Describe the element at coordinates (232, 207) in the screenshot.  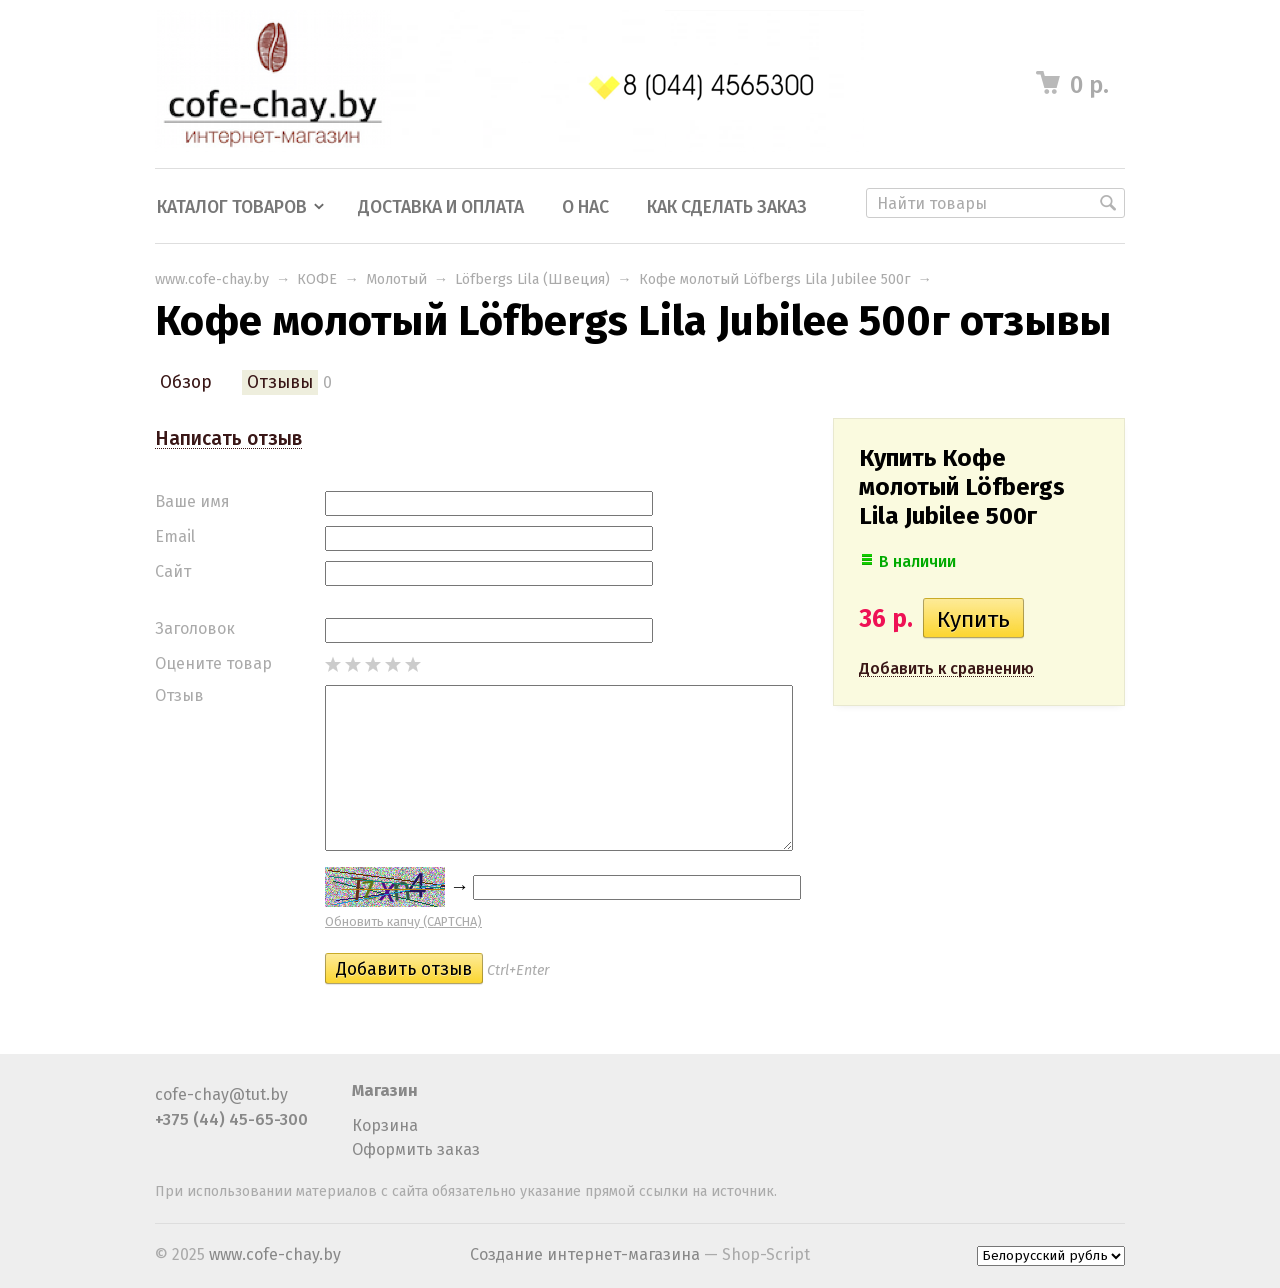
I see `Каталог товаров` at that location.